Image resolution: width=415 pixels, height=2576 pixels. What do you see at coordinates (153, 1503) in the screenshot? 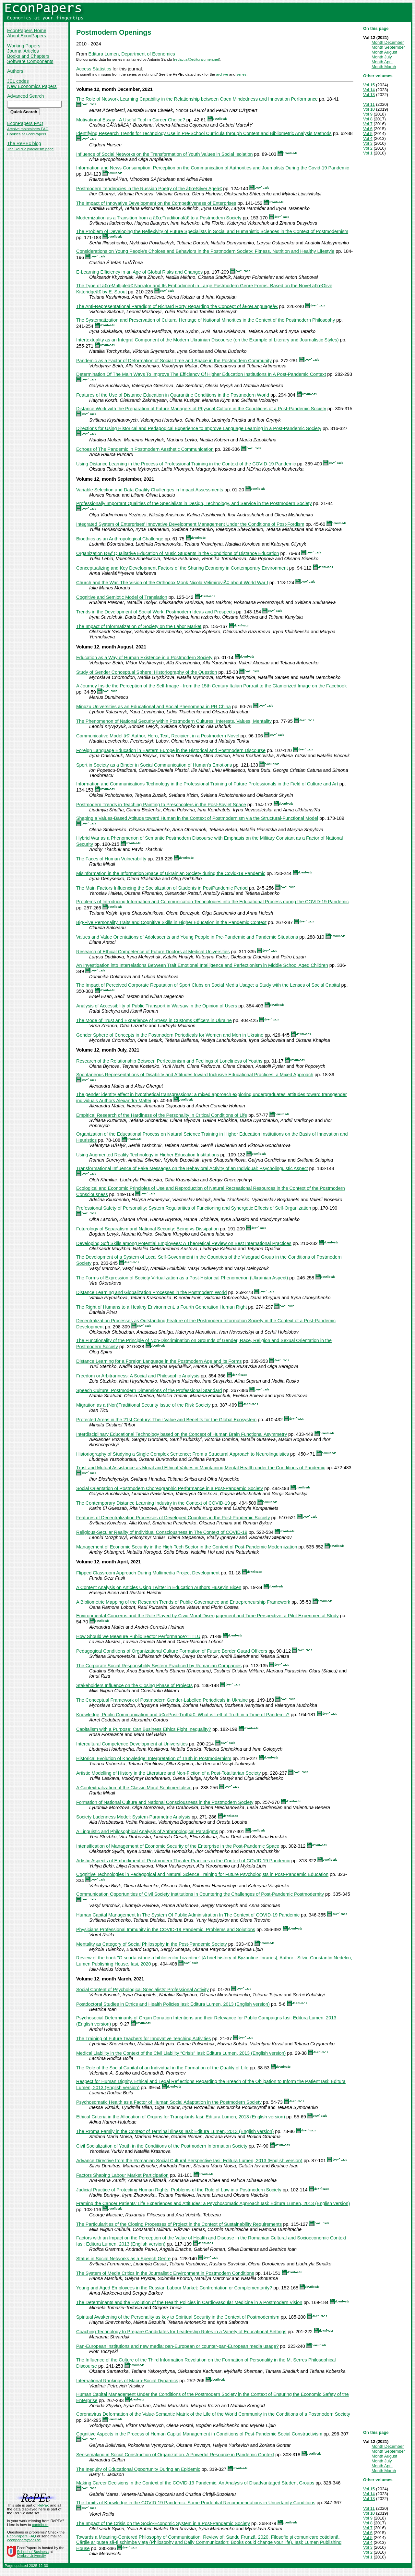
I see `The Contemporary Distance Learning Industry in the Context of COVID-19` at bounding box center [153, 1503].